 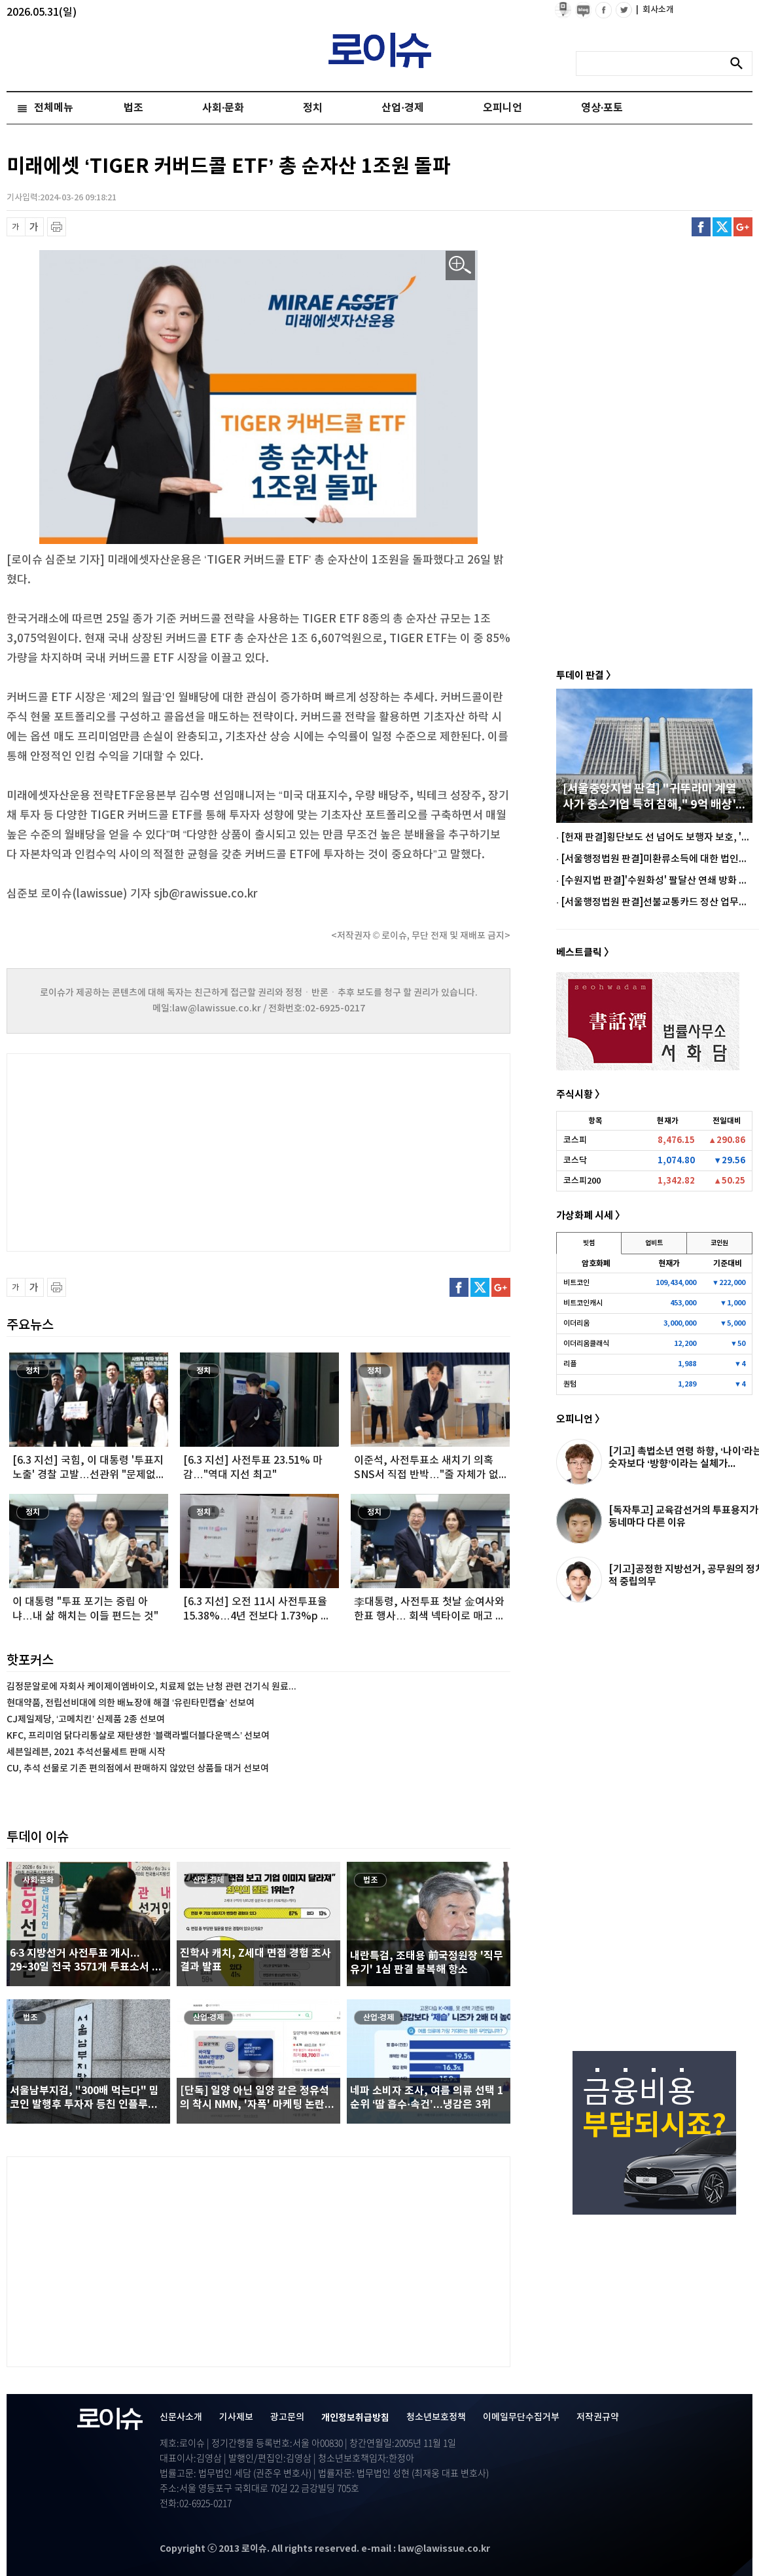 What do you see at coordinates (138, 1735) in the screenshot?
I see `KFC, 프리미엄 닭다리통살로 재탄생한 ‘블랙라벨더블다운맥스’ 선보여` at bounding box center [138, 1735].